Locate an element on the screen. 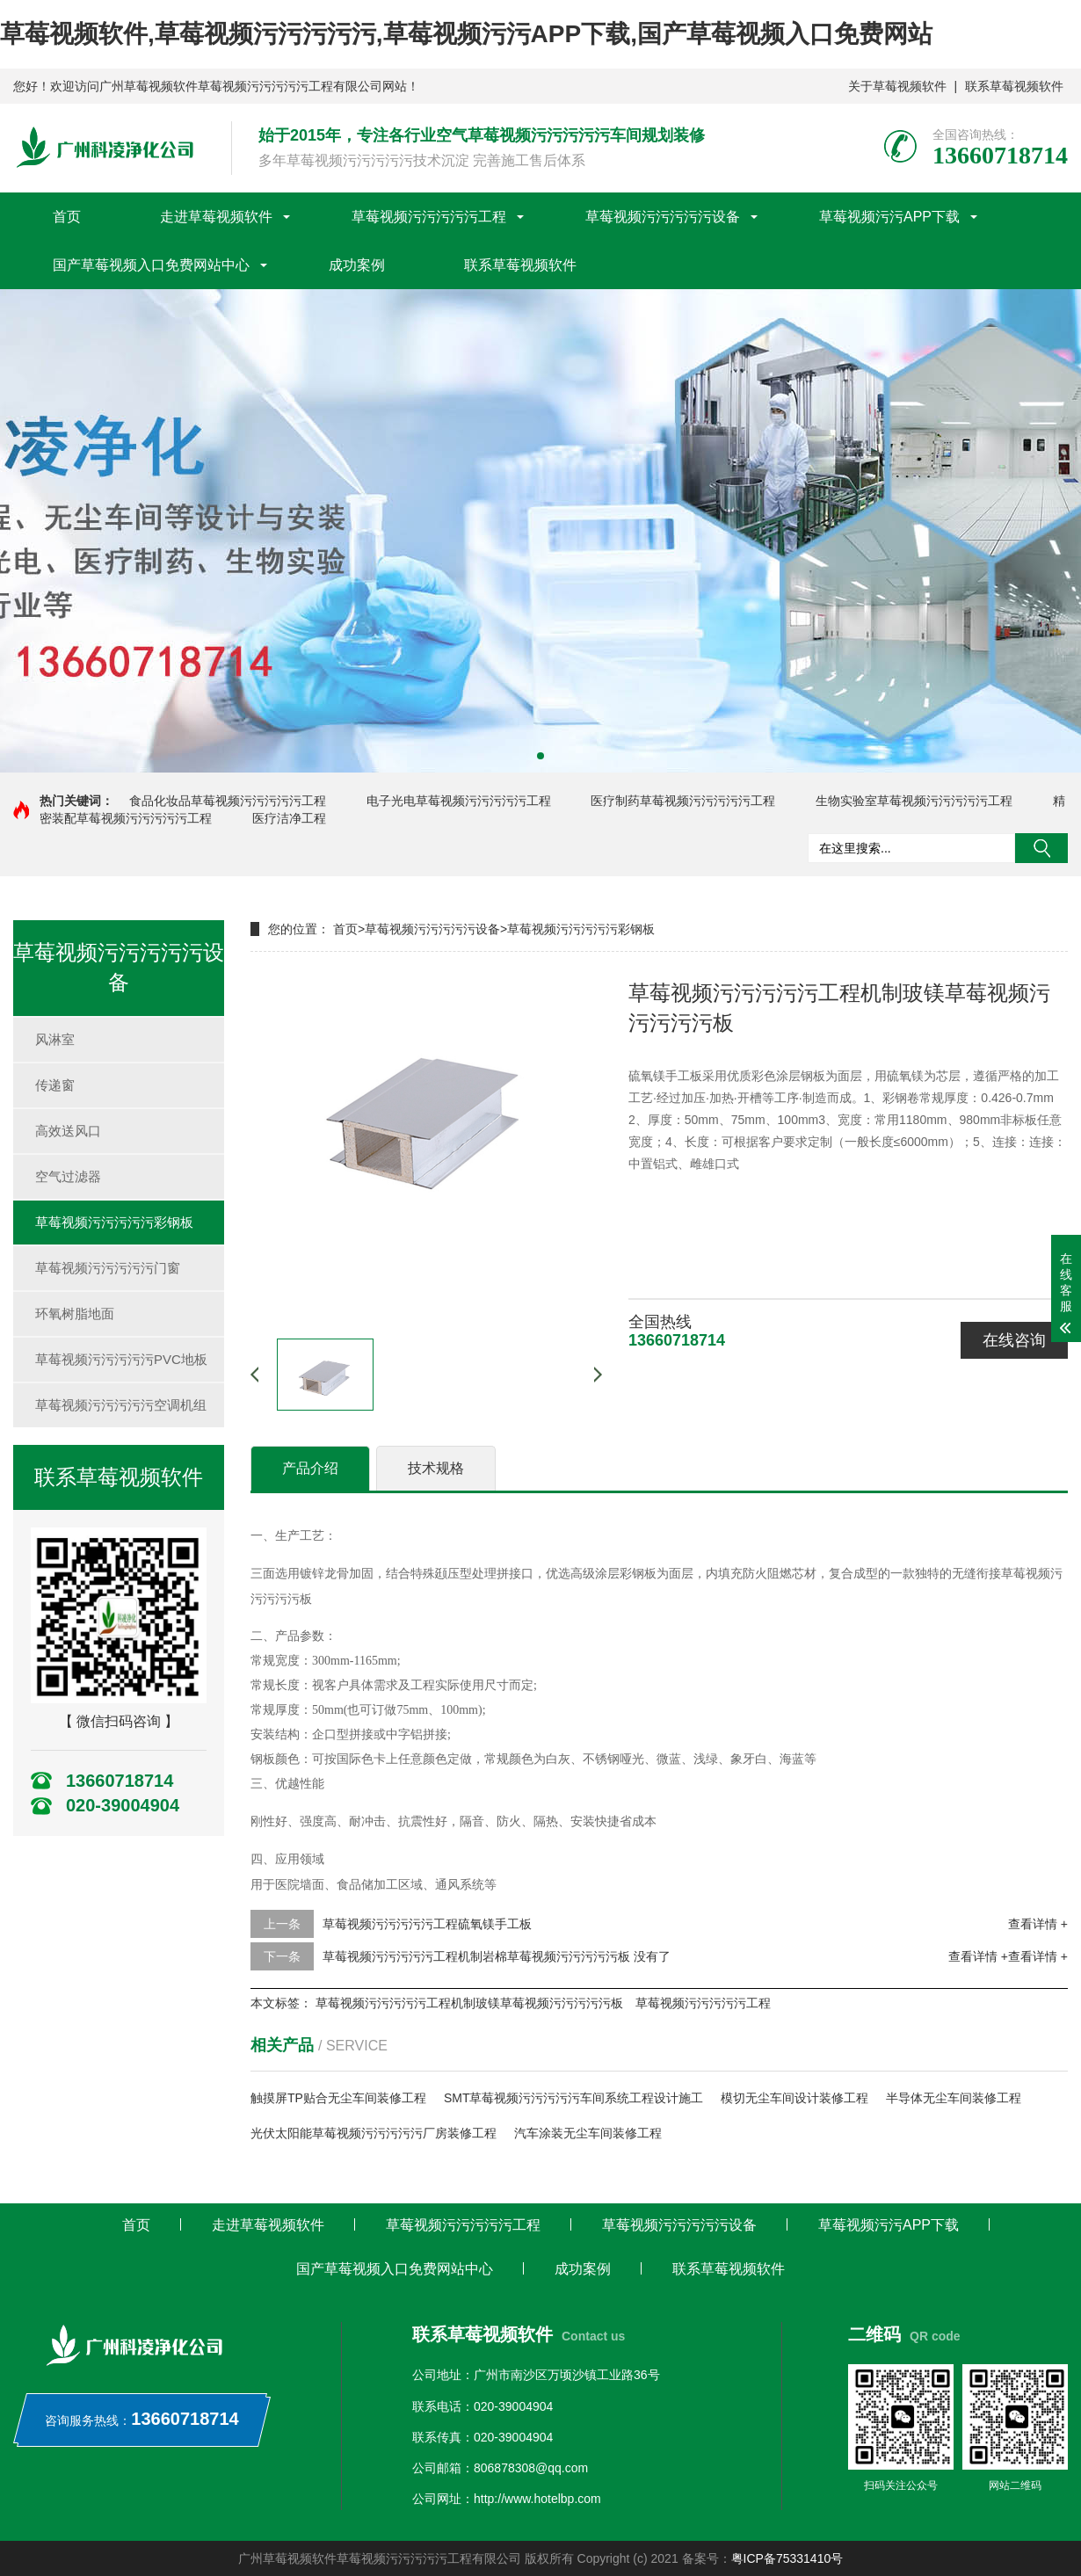 The image size is (1081, 2576). 联系草莓视频软件 is located at coordinates (1014, 86).